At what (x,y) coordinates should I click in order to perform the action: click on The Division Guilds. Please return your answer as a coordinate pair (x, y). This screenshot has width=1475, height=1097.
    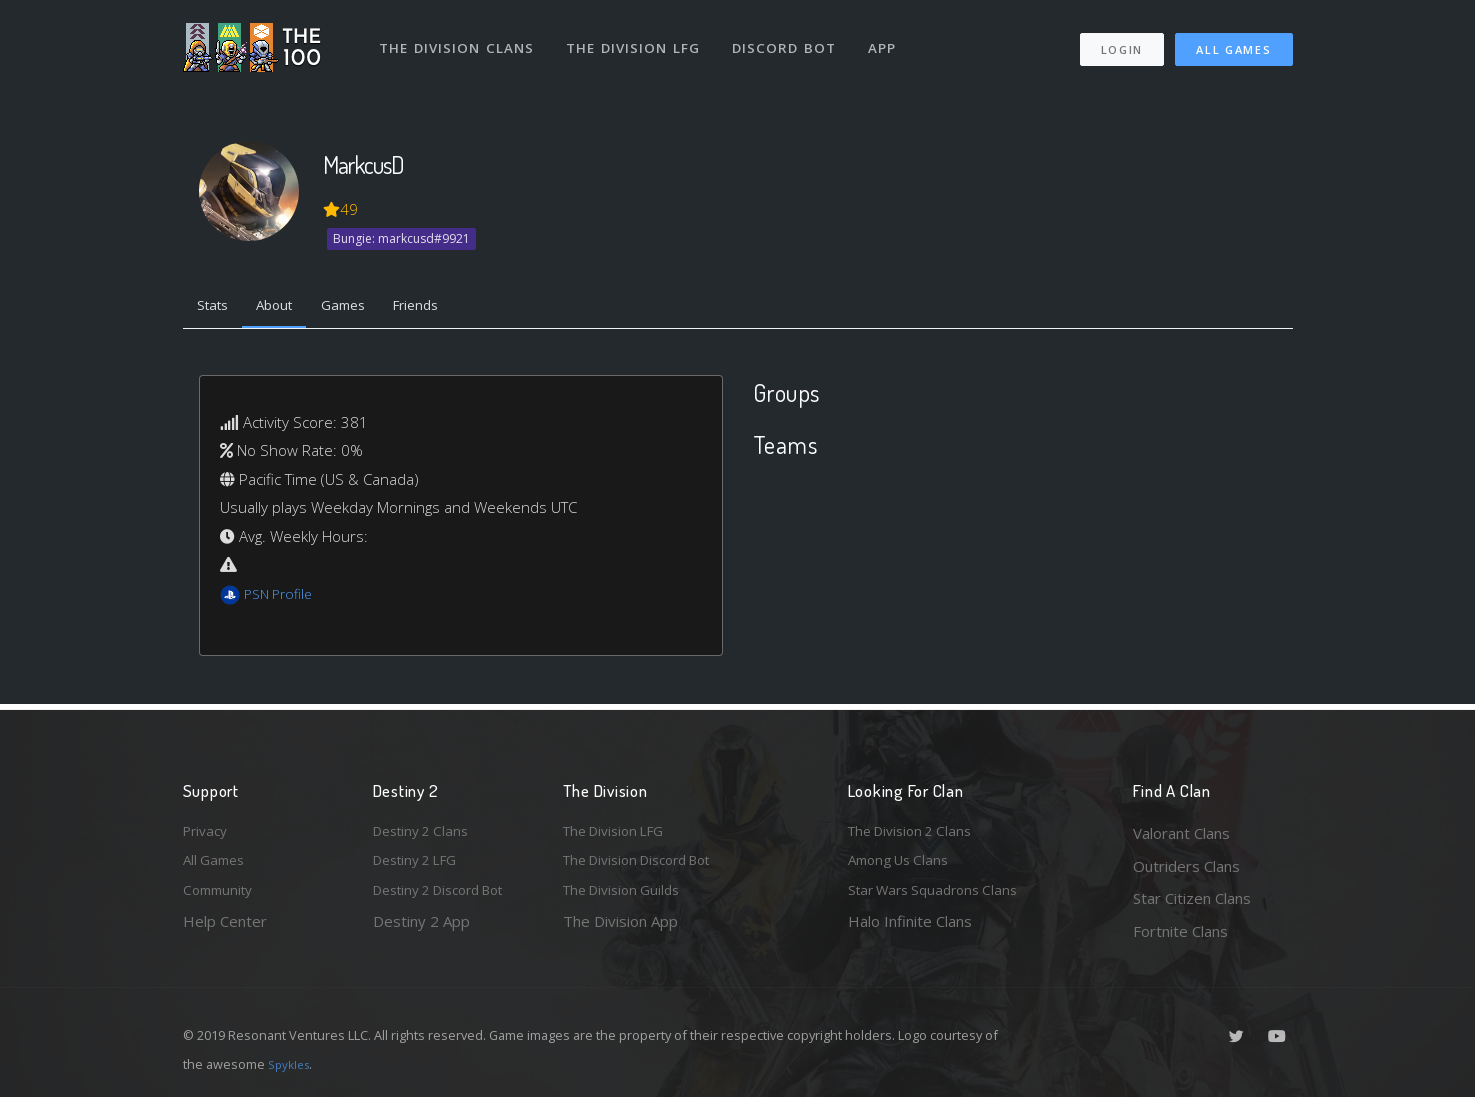
    Looking at the image, I should click on (628, 898).